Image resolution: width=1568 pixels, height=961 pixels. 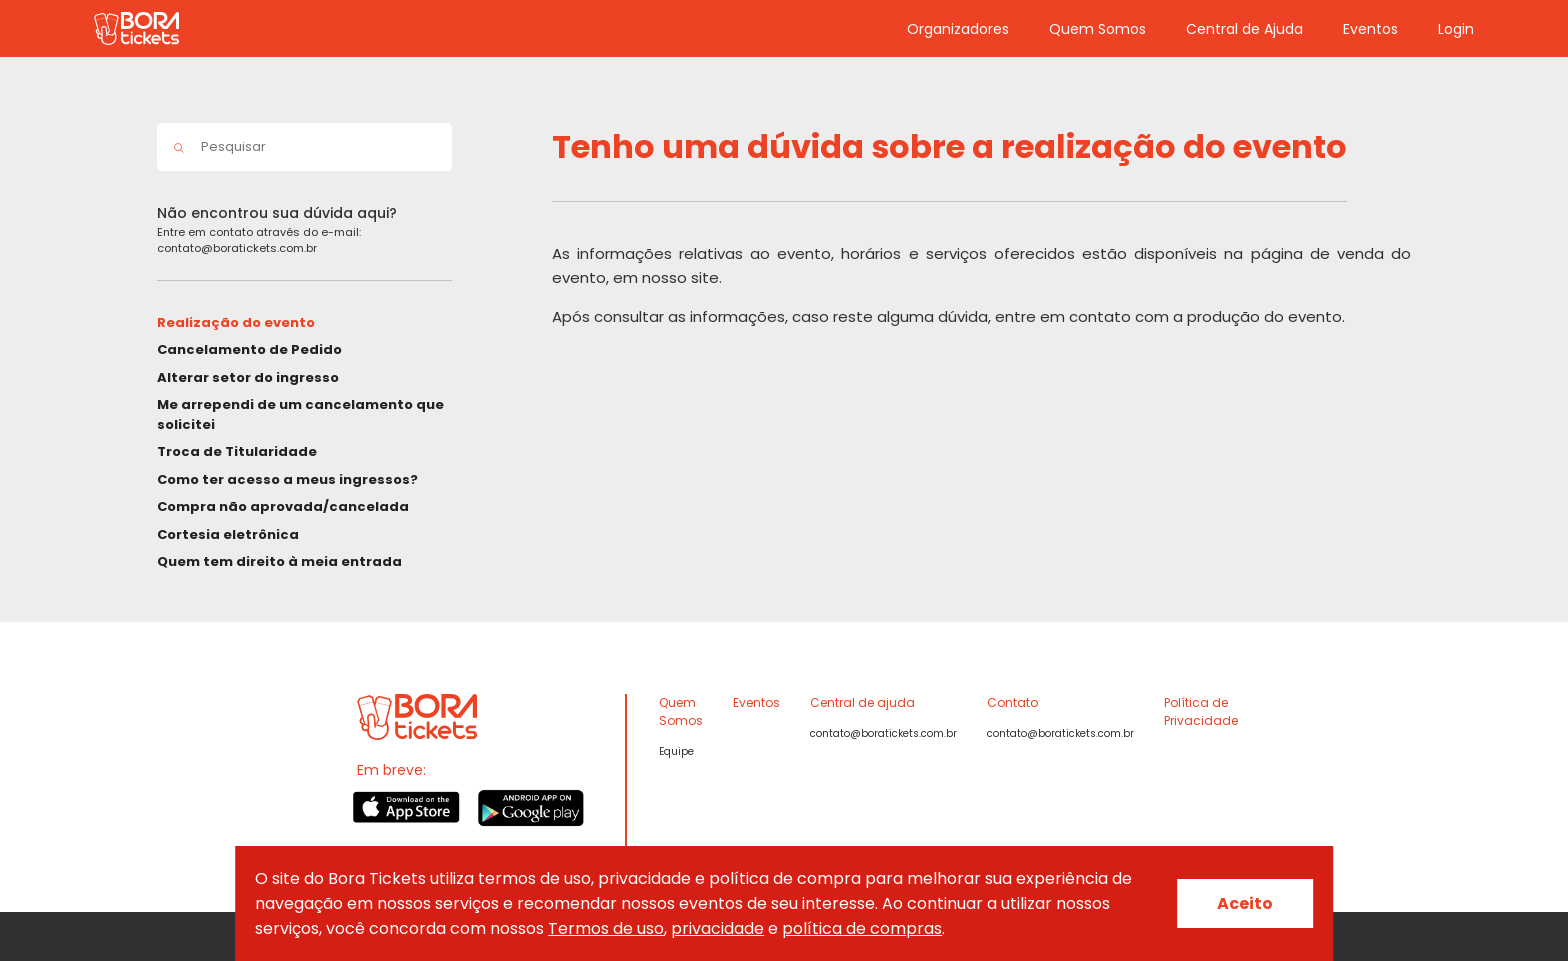 What do you see at coordinates (1097, 29) in the screenshot?
I see `Quem Somos` at bounding box center [1097, 29].